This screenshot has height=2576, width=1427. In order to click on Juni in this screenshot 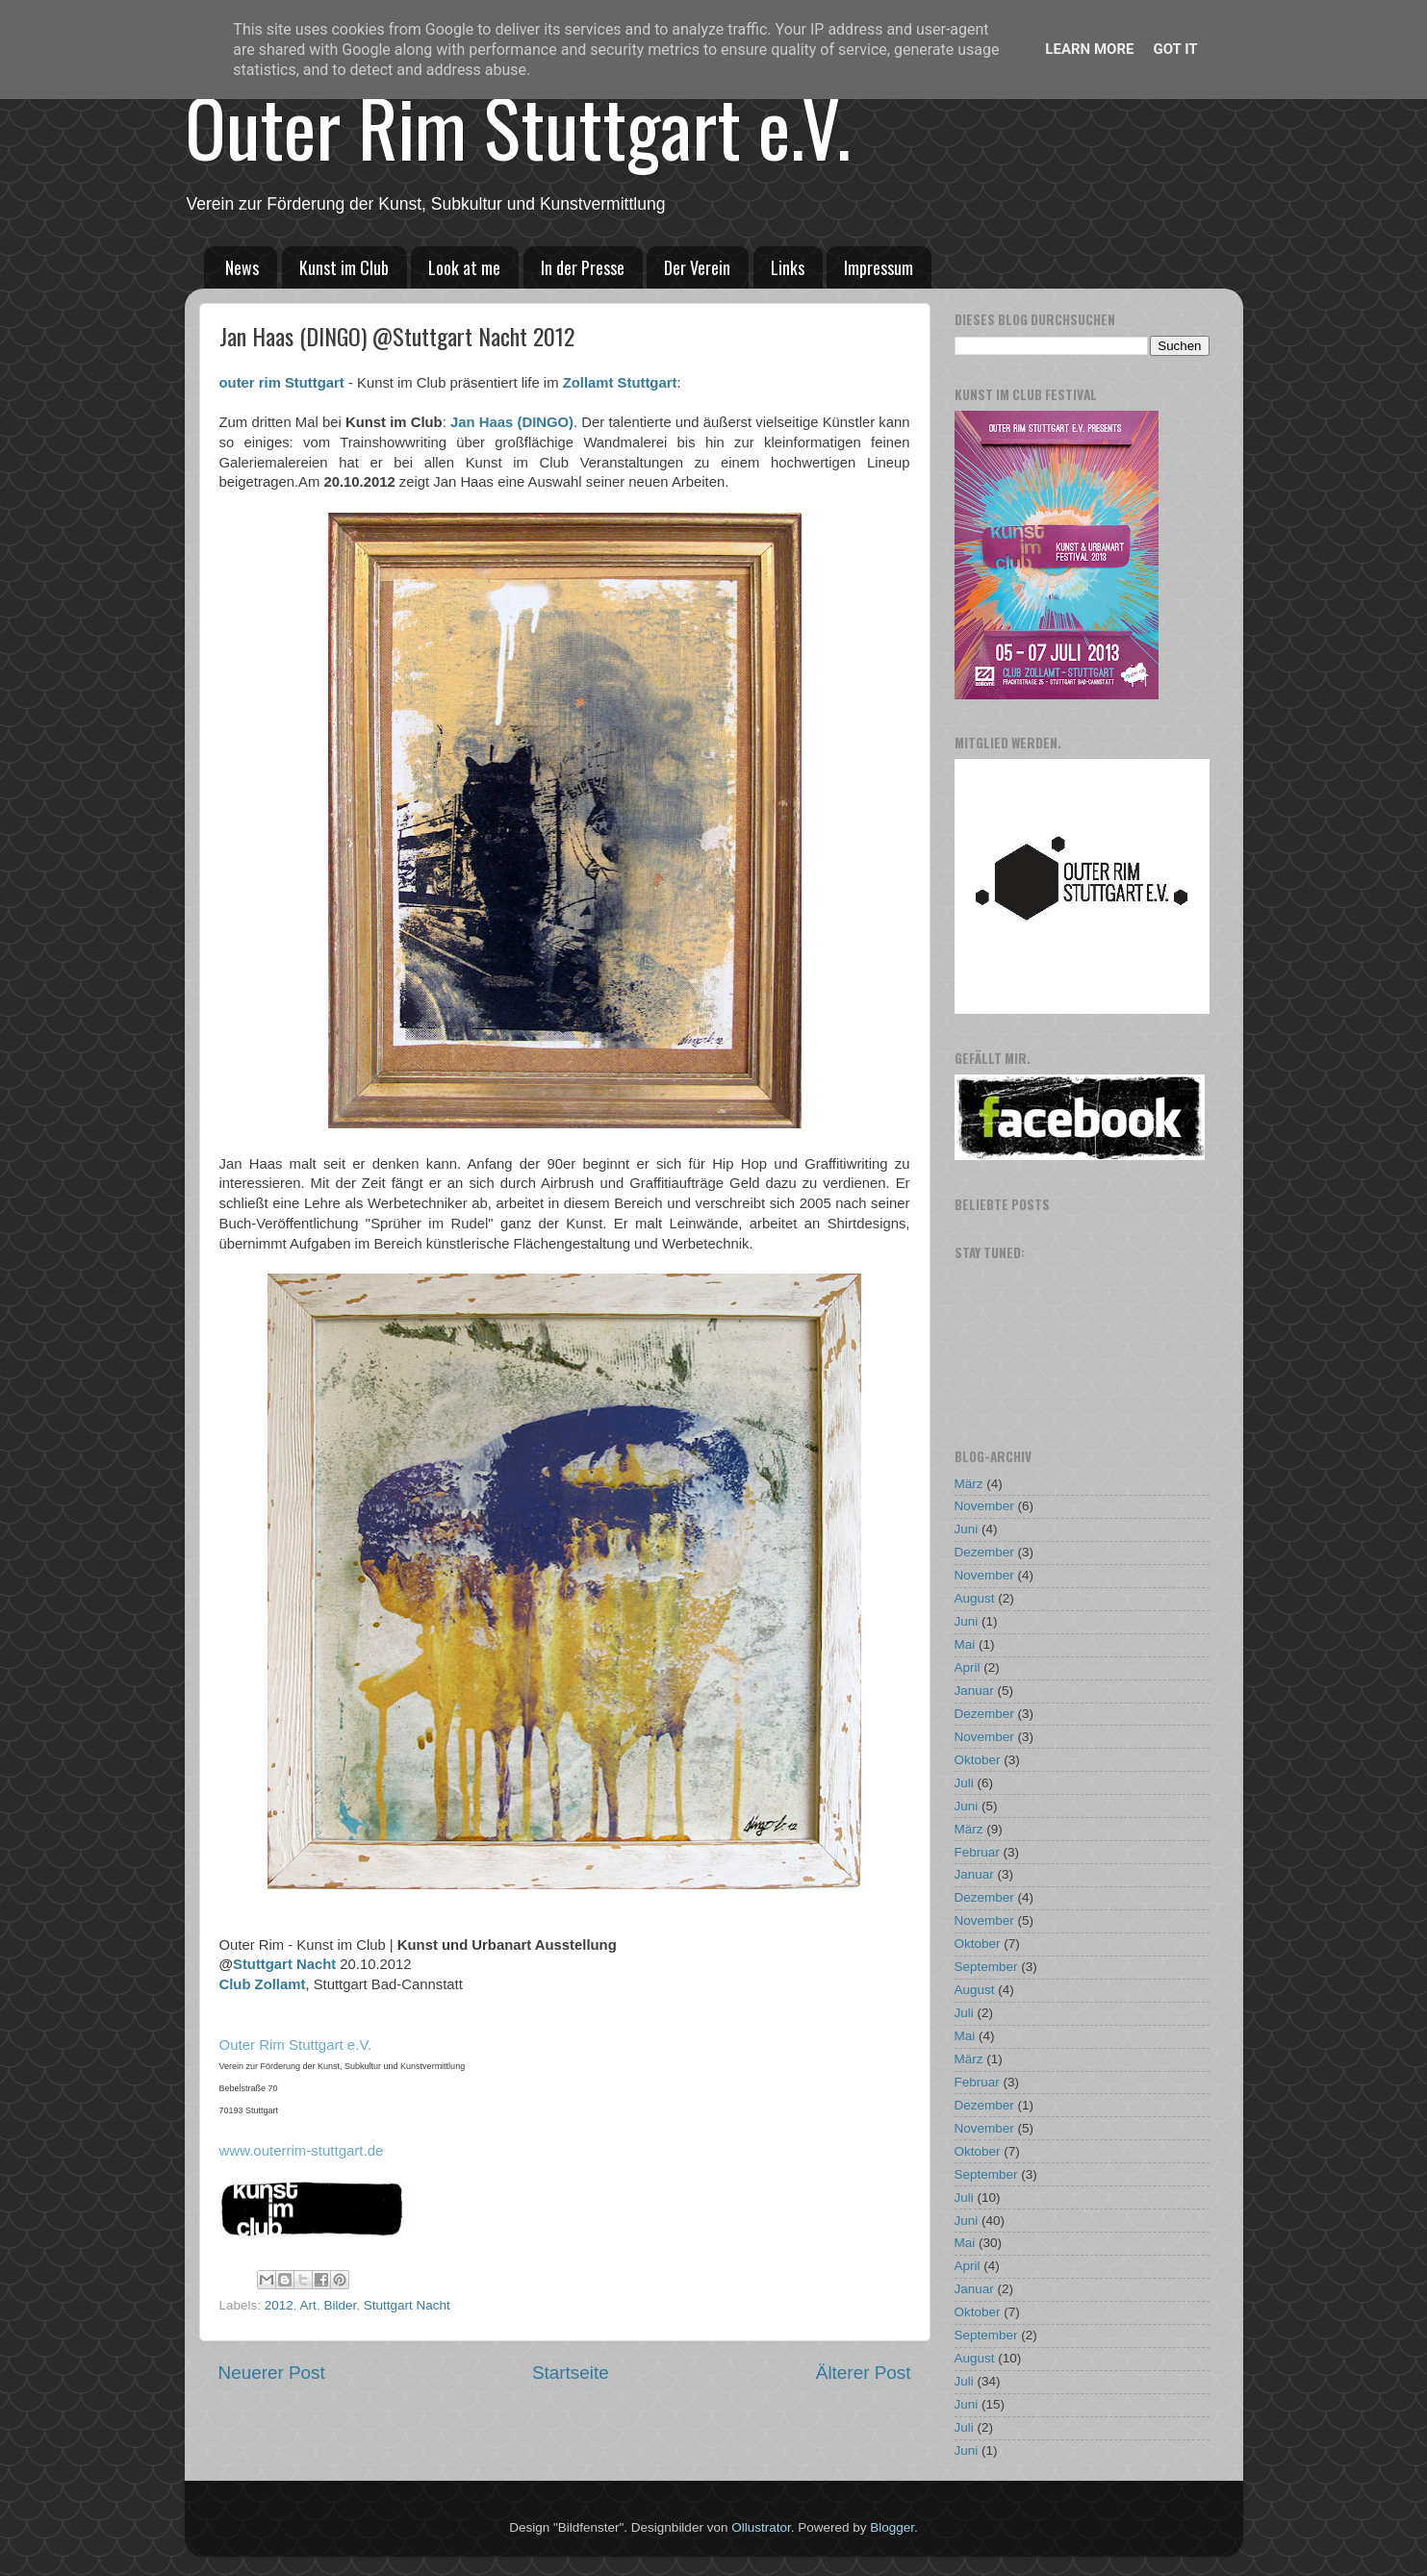, I will do `click(967, 1529)`.